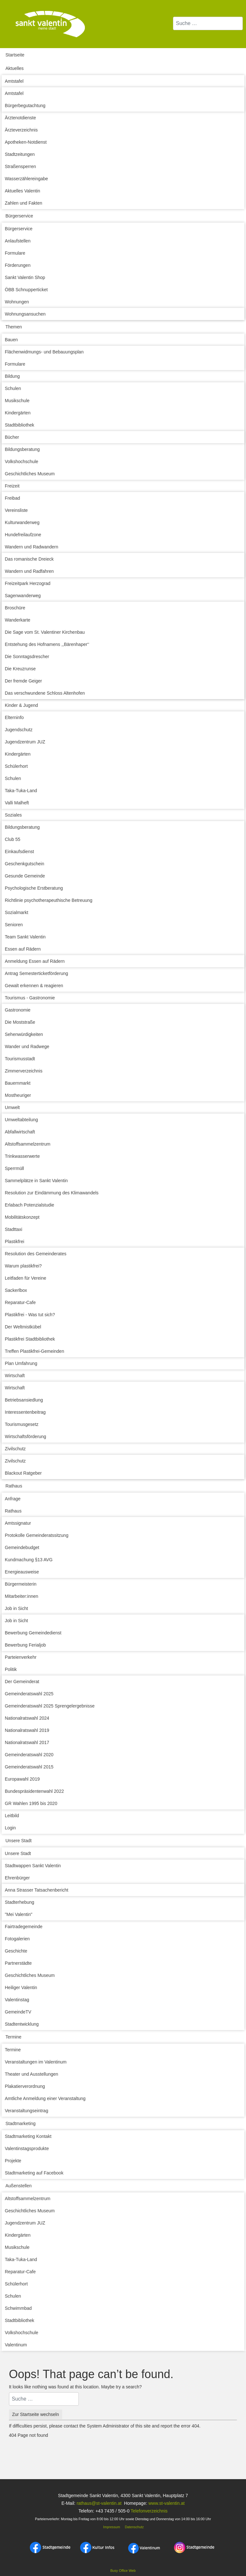  I want to click on Sehenwürdigkeiten, so click(24, 1034).